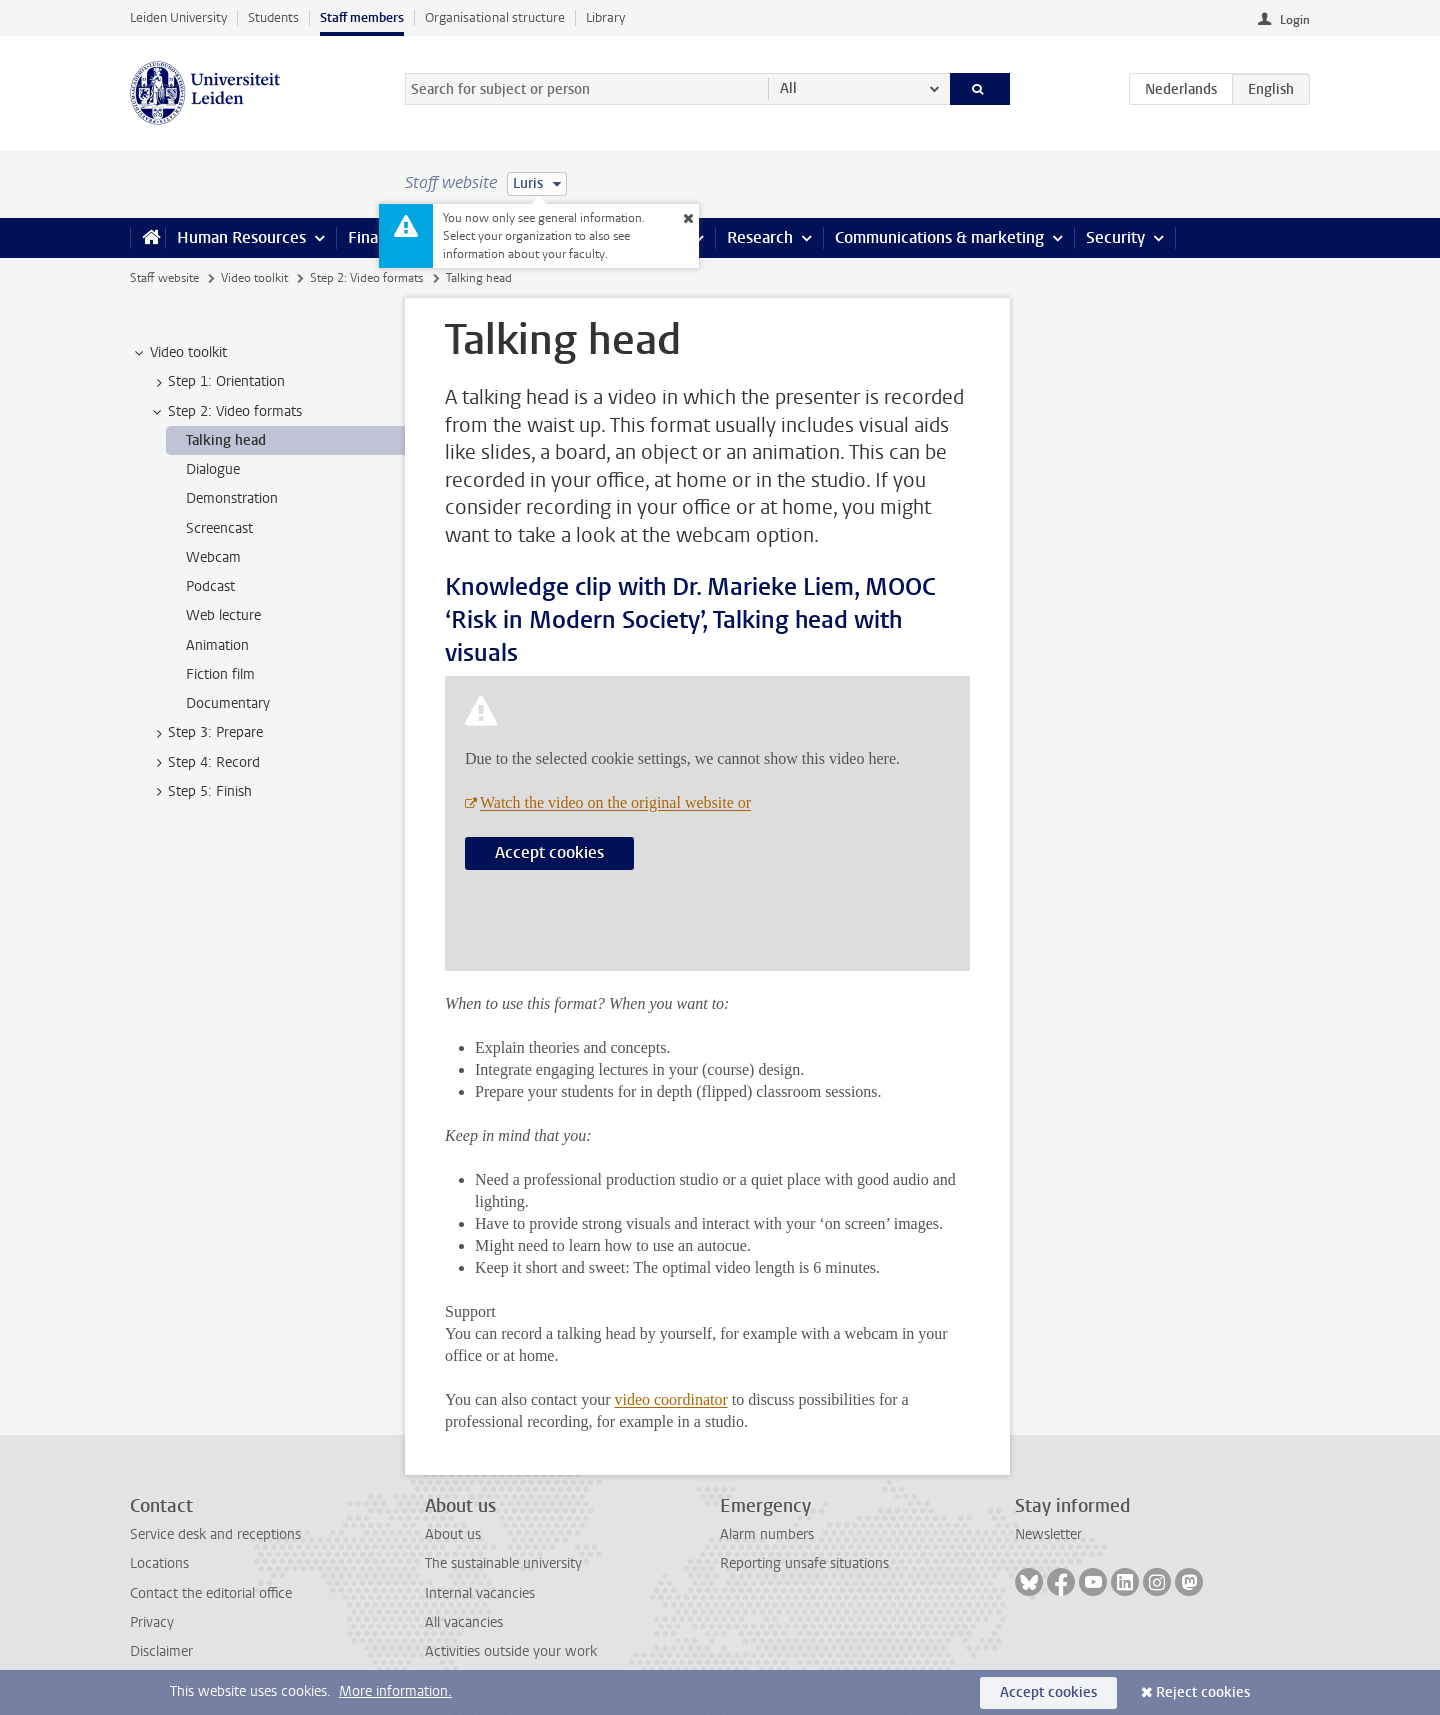 The height and width of the screenshot is (1715, 1440). I want to click on All, so click(788, 88).